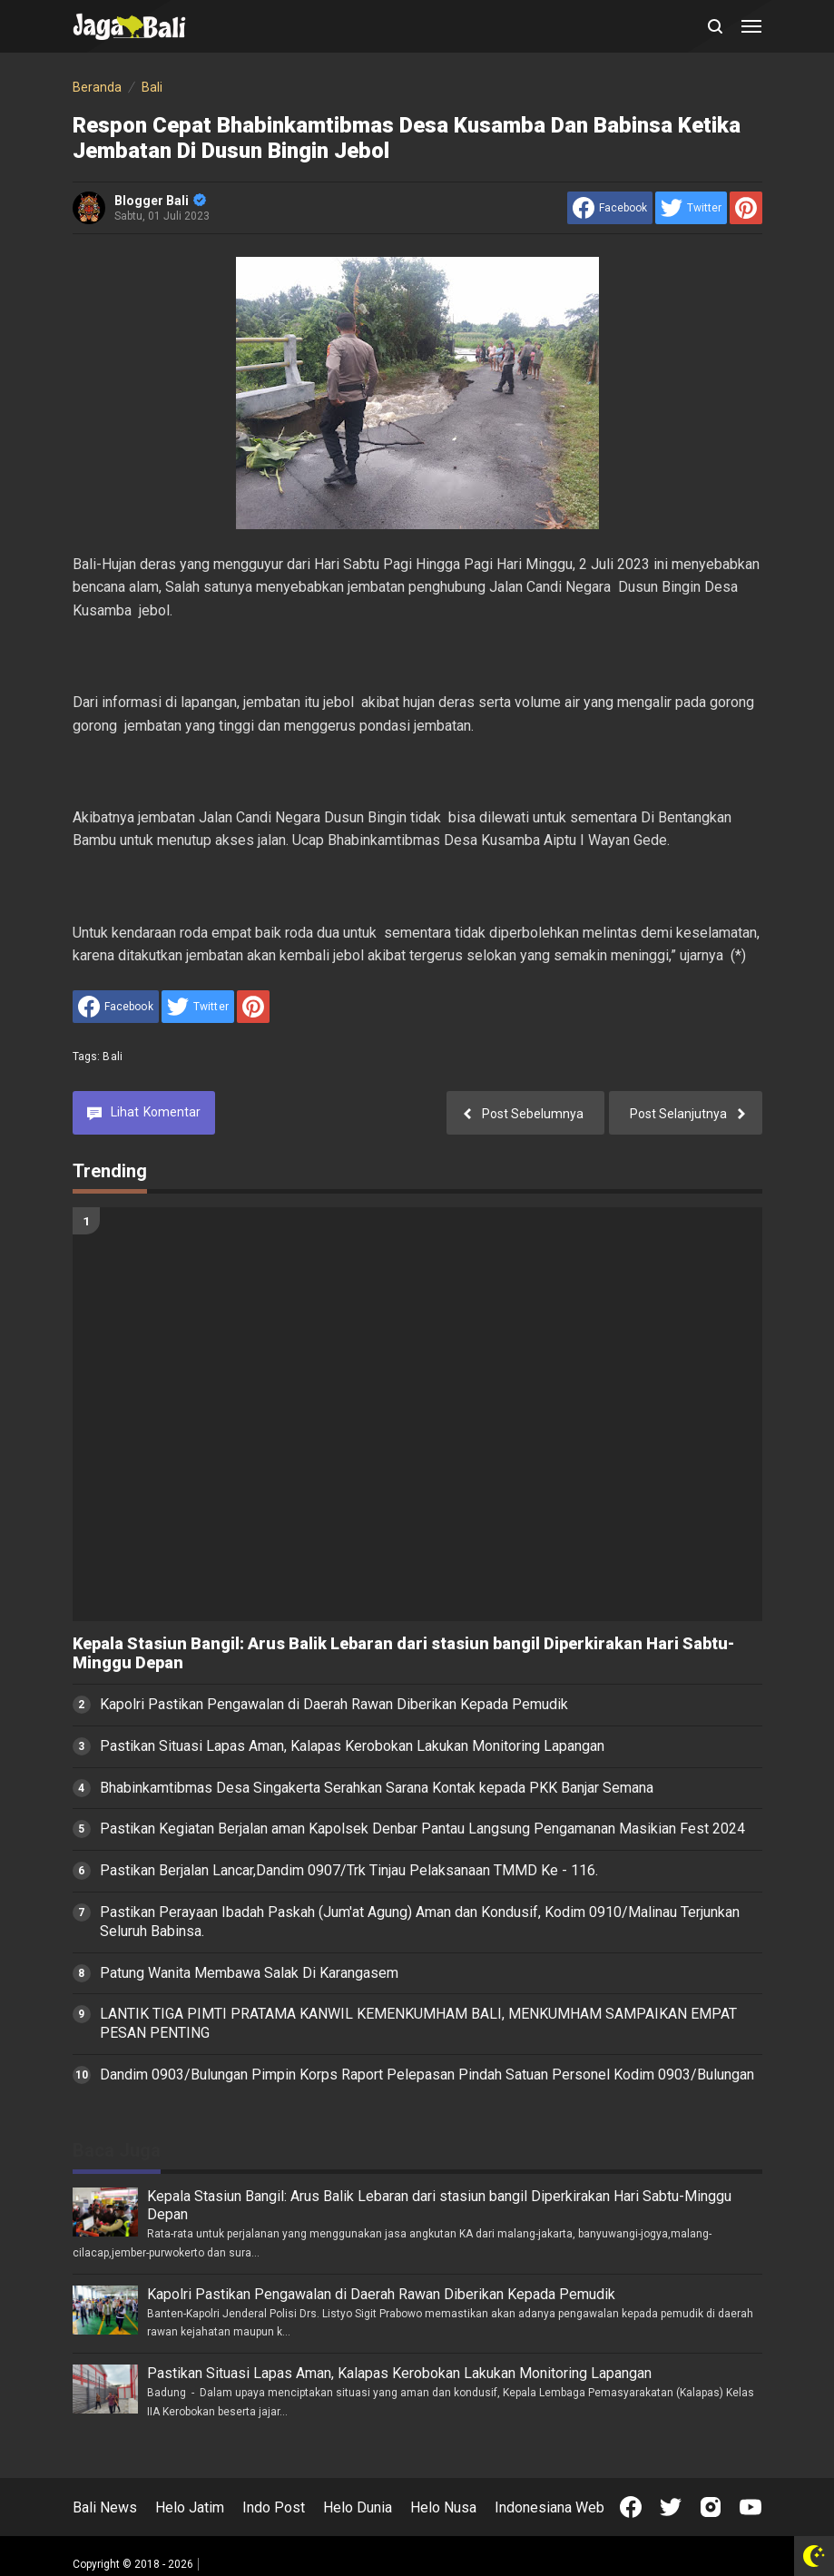 The image size is (834, 2576). What do you see at coordinates (273, 2507) in the screenshot?
I see `Indo Post` at bounding box center [273, 2507].